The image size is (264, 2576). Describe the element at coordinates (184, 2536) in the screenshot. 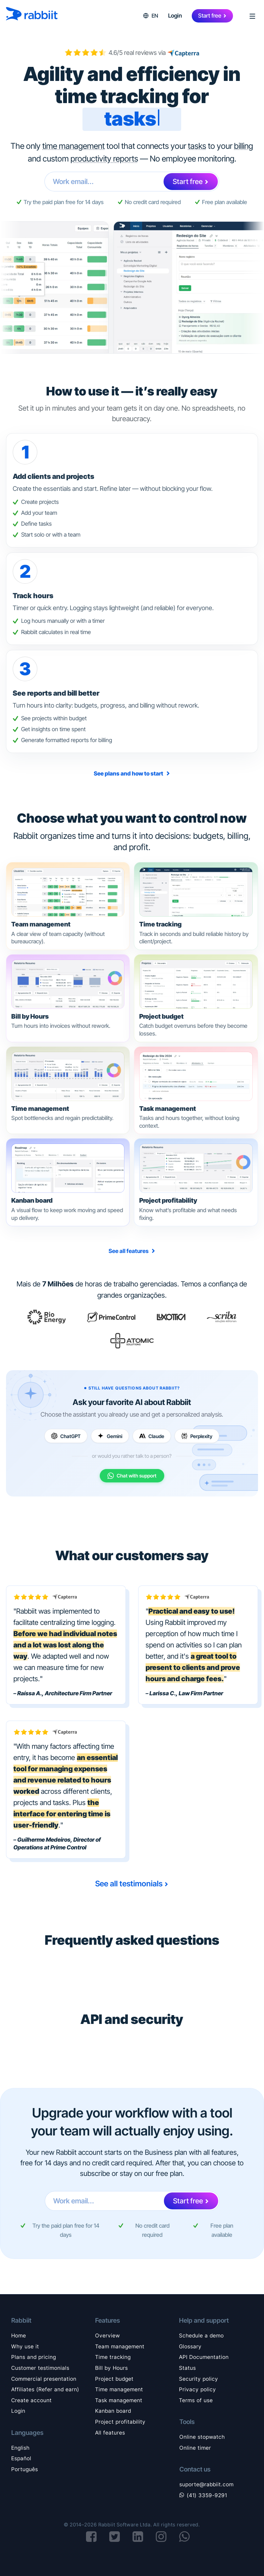

I see `[Start a conversation on WhatsApp]` at that location.